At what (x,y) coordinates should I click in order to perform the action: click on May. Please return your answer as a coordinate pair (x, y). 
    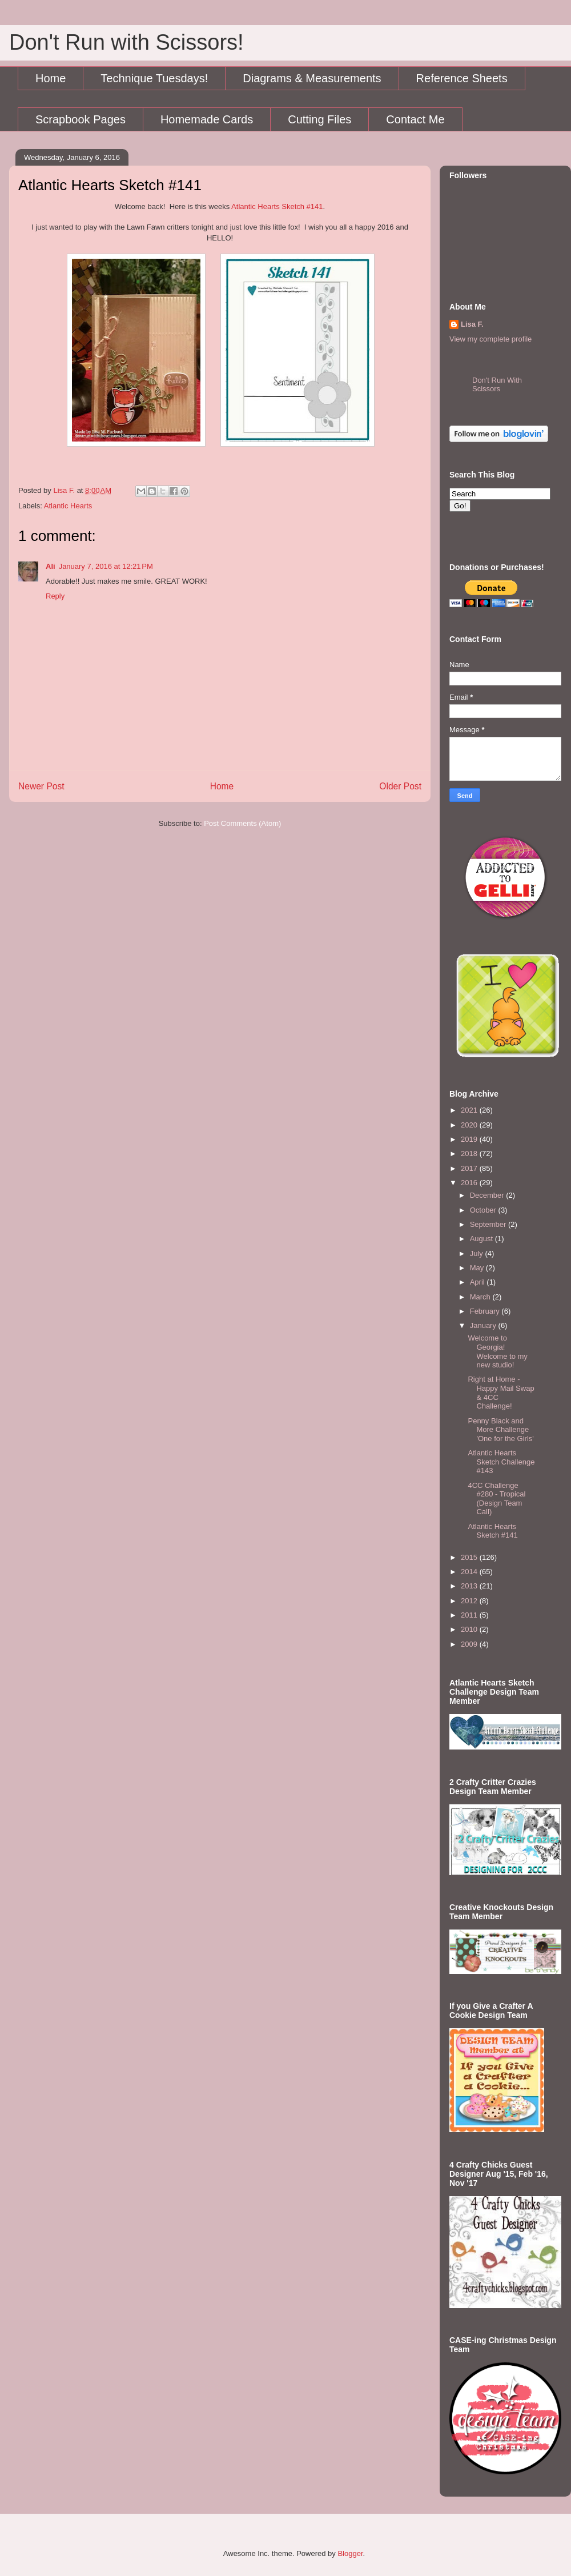
    Looking at the image, I should click on (478, 1267).